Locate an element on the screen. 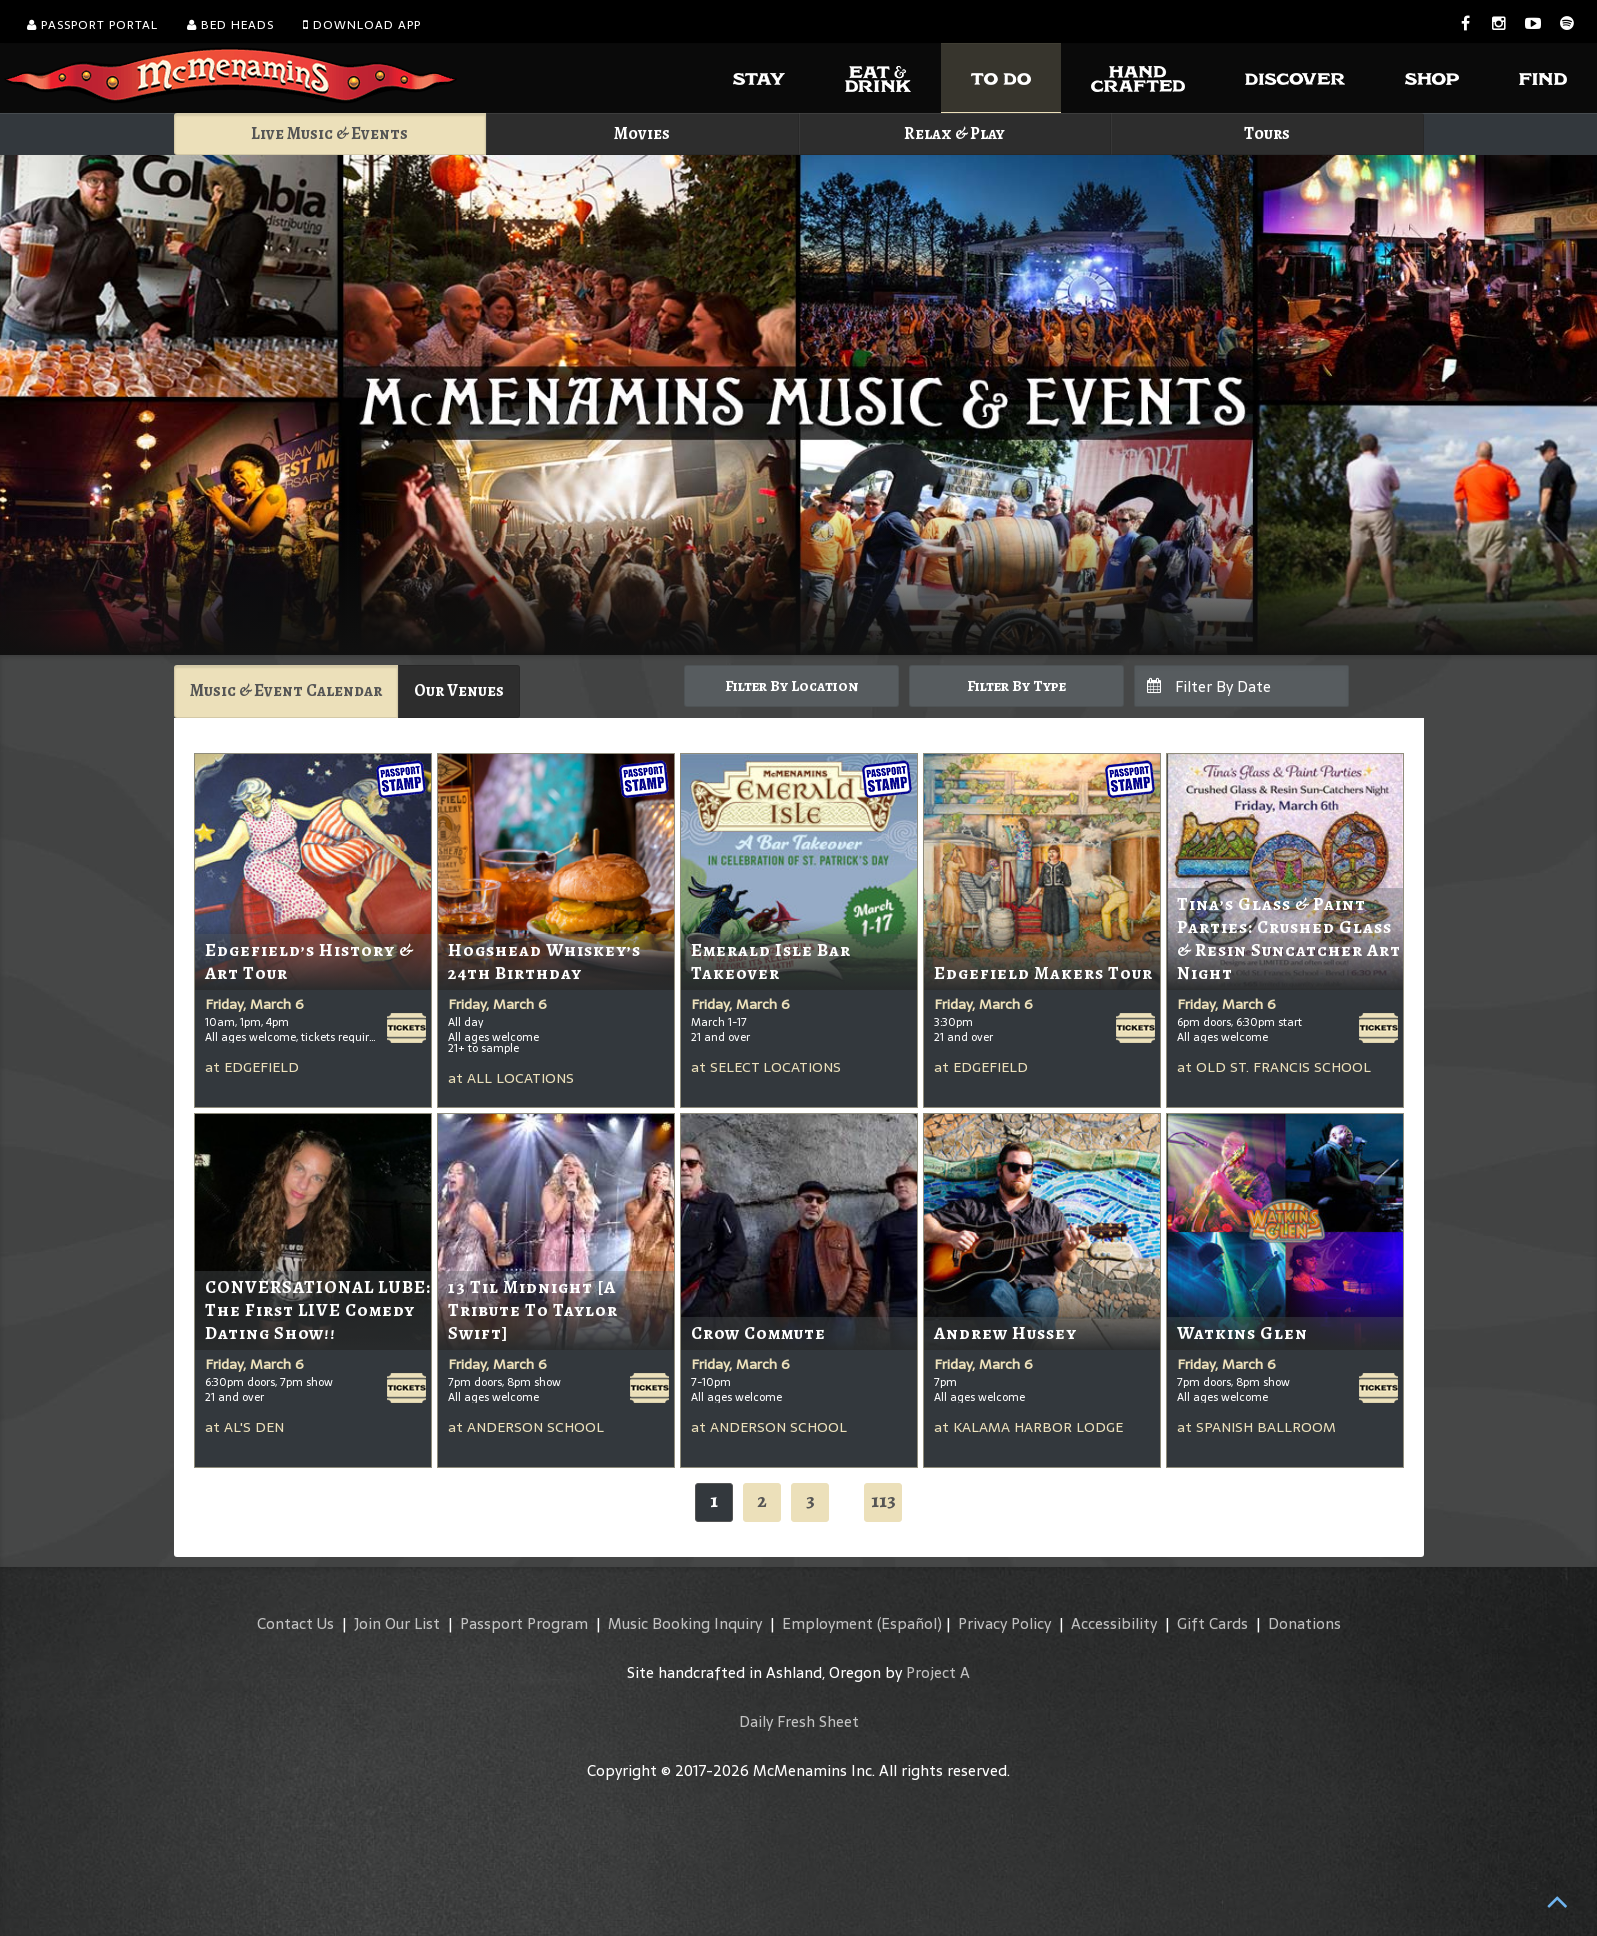  Contact Us is located at coordinates (295, 1623).